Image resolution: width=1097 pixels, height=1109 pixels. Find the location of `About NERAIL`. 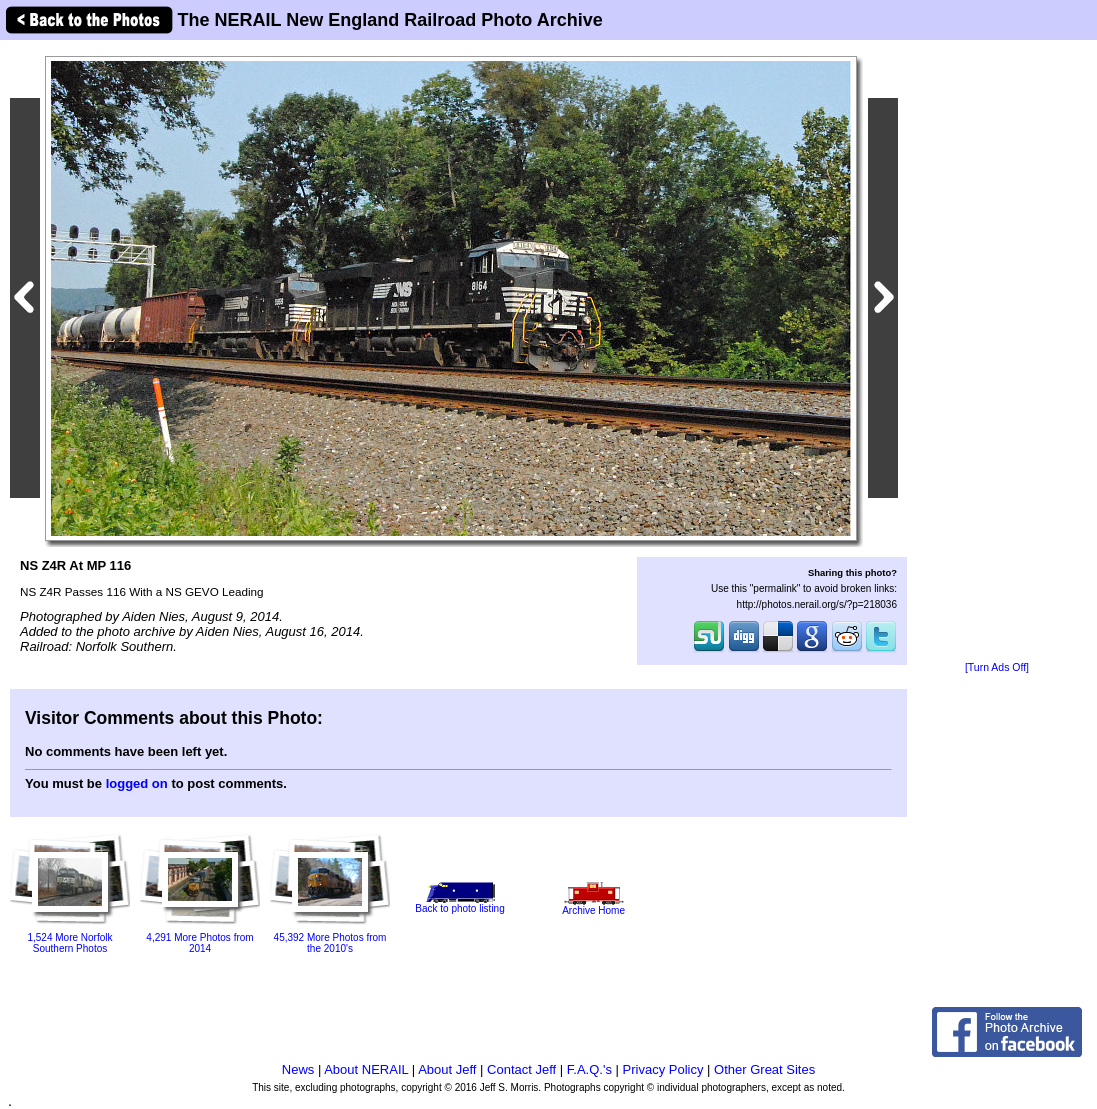

About NERAIL is located at coordinates (366, 1069).